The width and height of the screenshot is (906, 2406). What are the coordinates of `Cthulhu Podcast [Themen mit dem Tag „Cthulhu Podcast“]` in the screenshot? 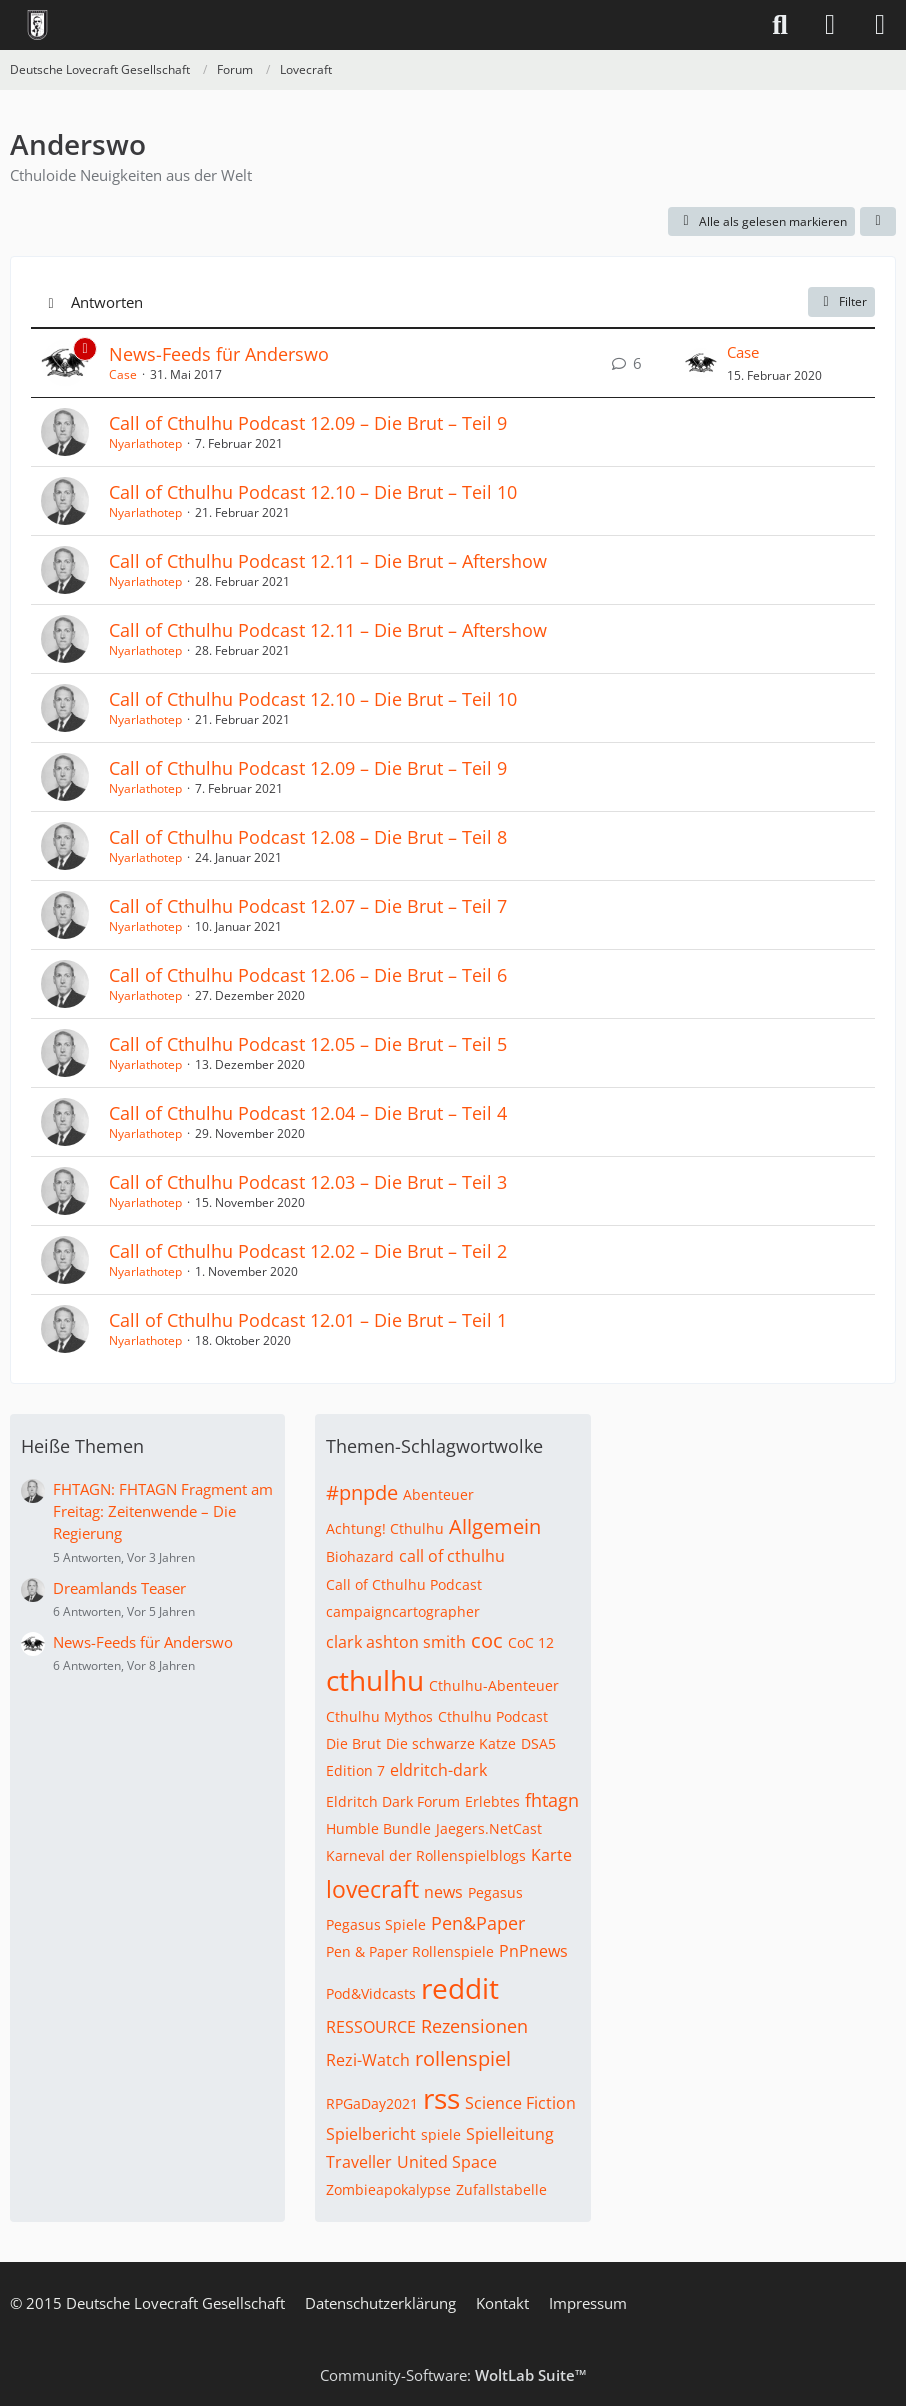 It's located at (493, 1716).